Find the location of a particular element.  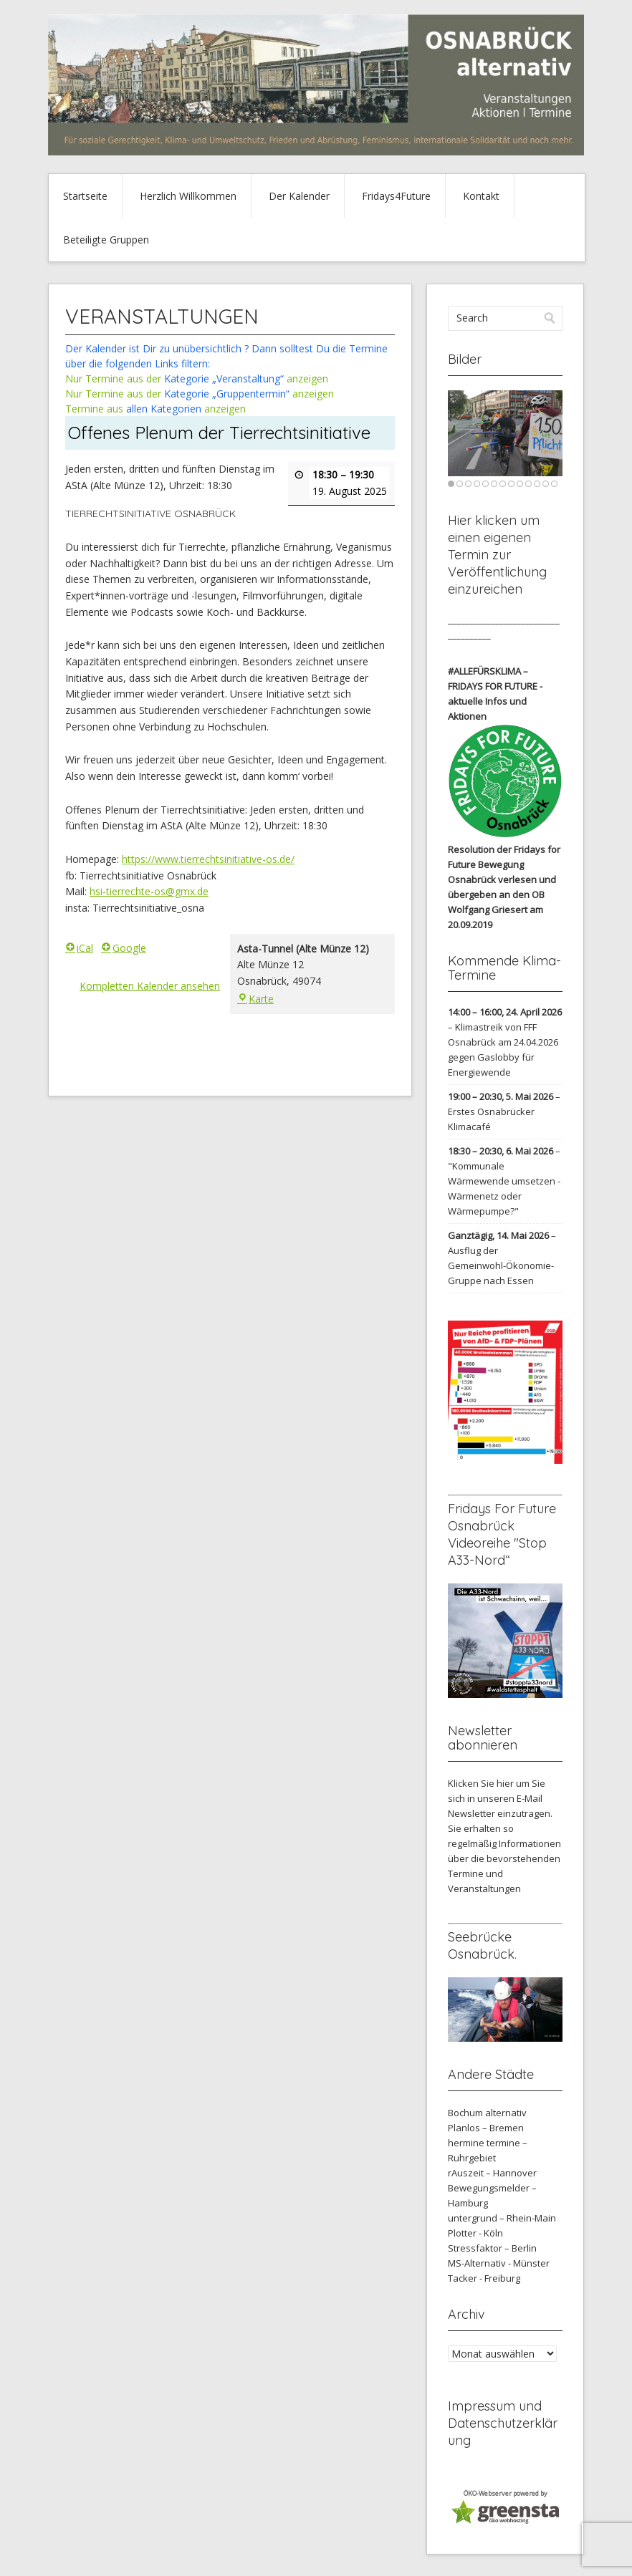

Kontakt is located at coordinates (481, 196).